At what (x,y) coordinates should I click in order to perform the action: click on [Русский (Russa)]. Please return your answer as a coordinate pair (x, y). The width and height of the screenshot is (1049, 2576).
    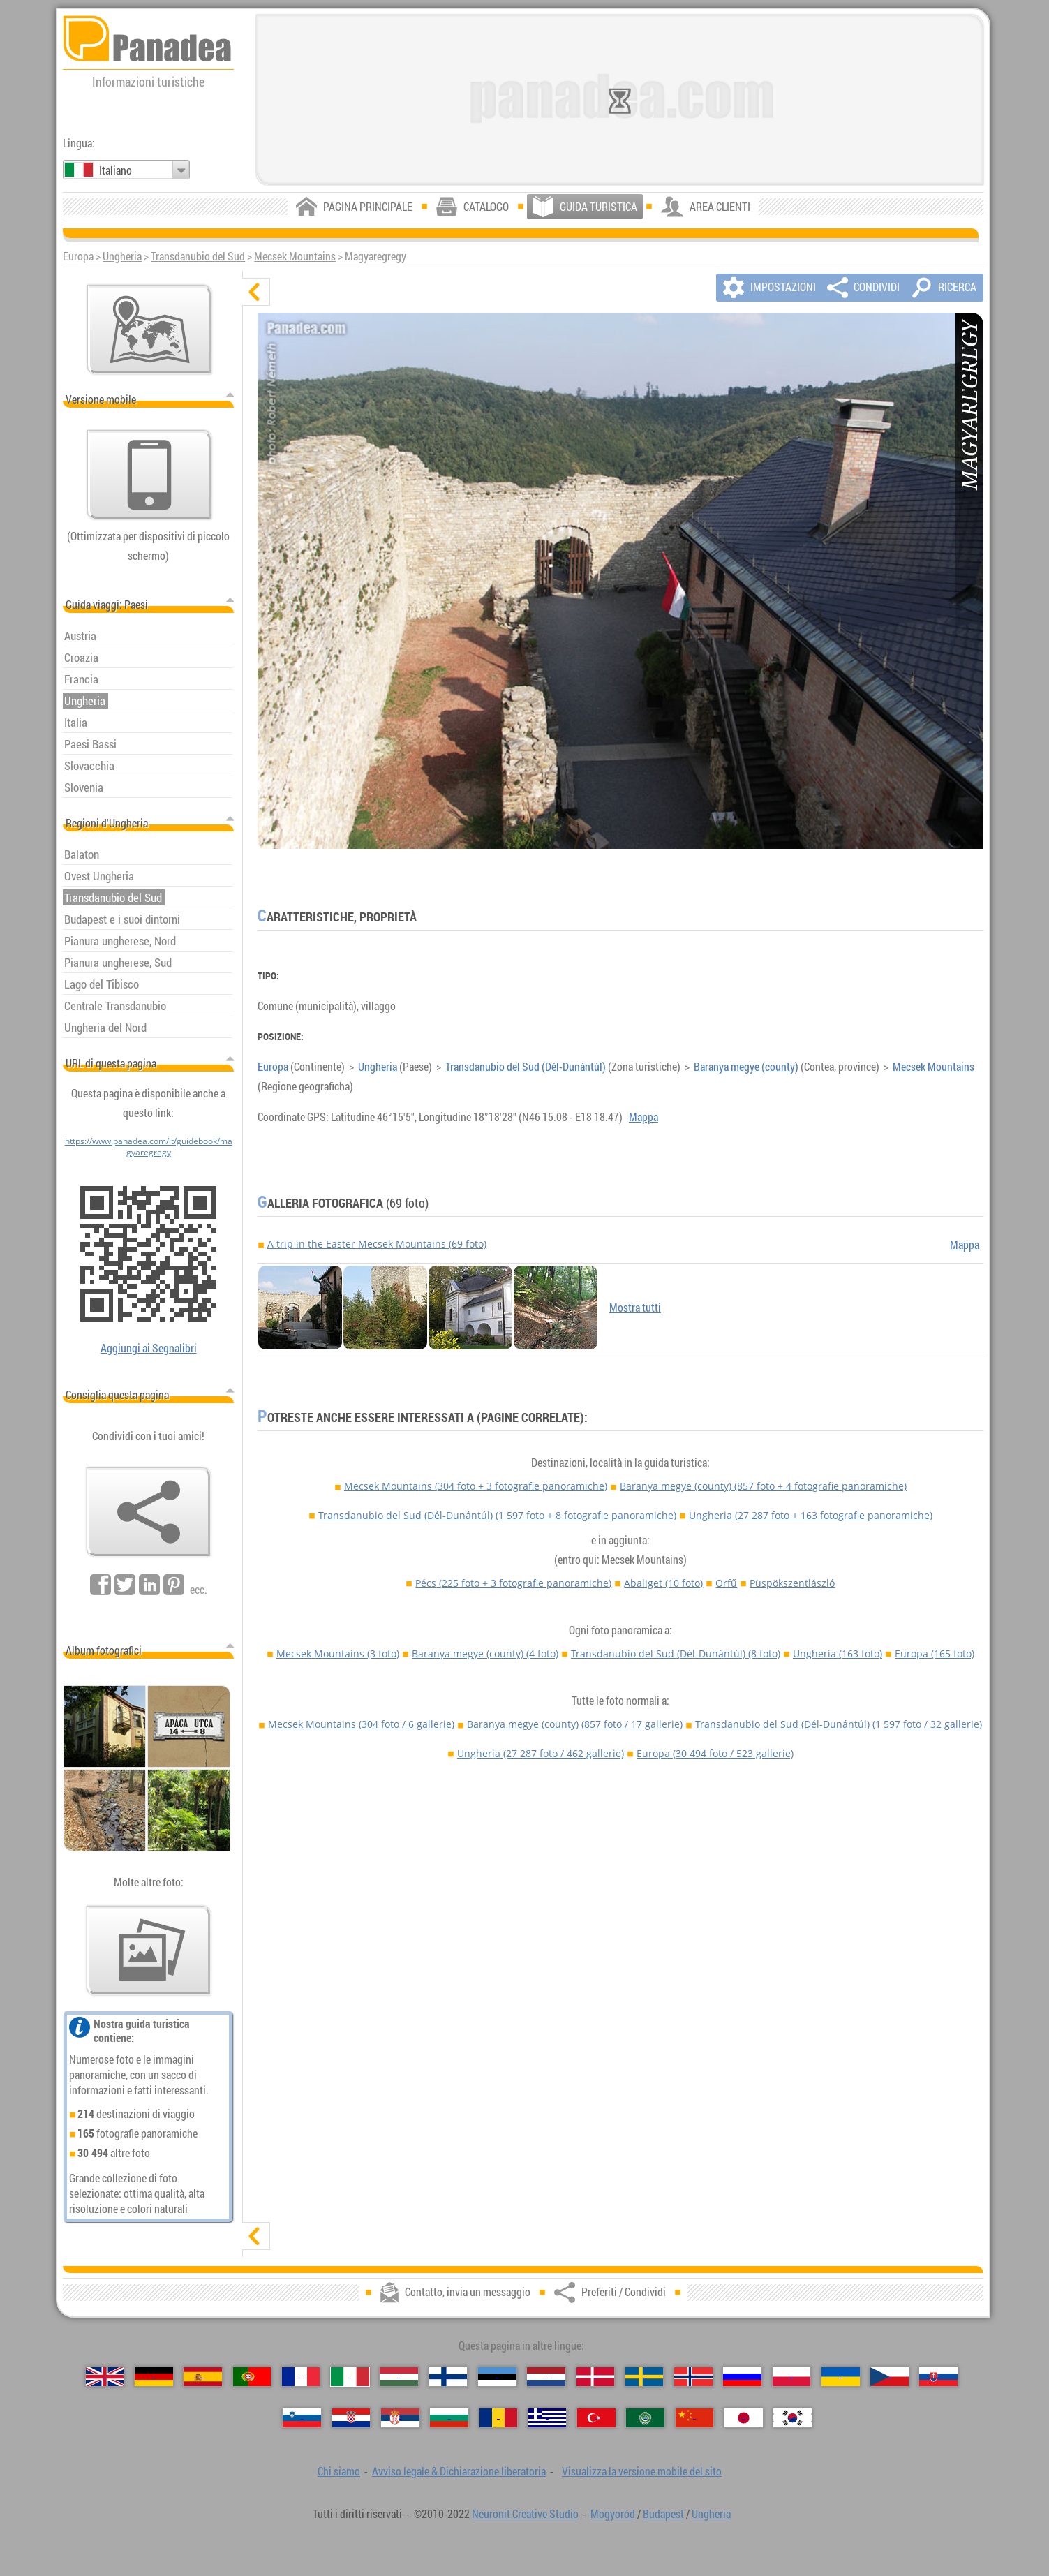
    Looking at the image, I should click on (742, 2377).